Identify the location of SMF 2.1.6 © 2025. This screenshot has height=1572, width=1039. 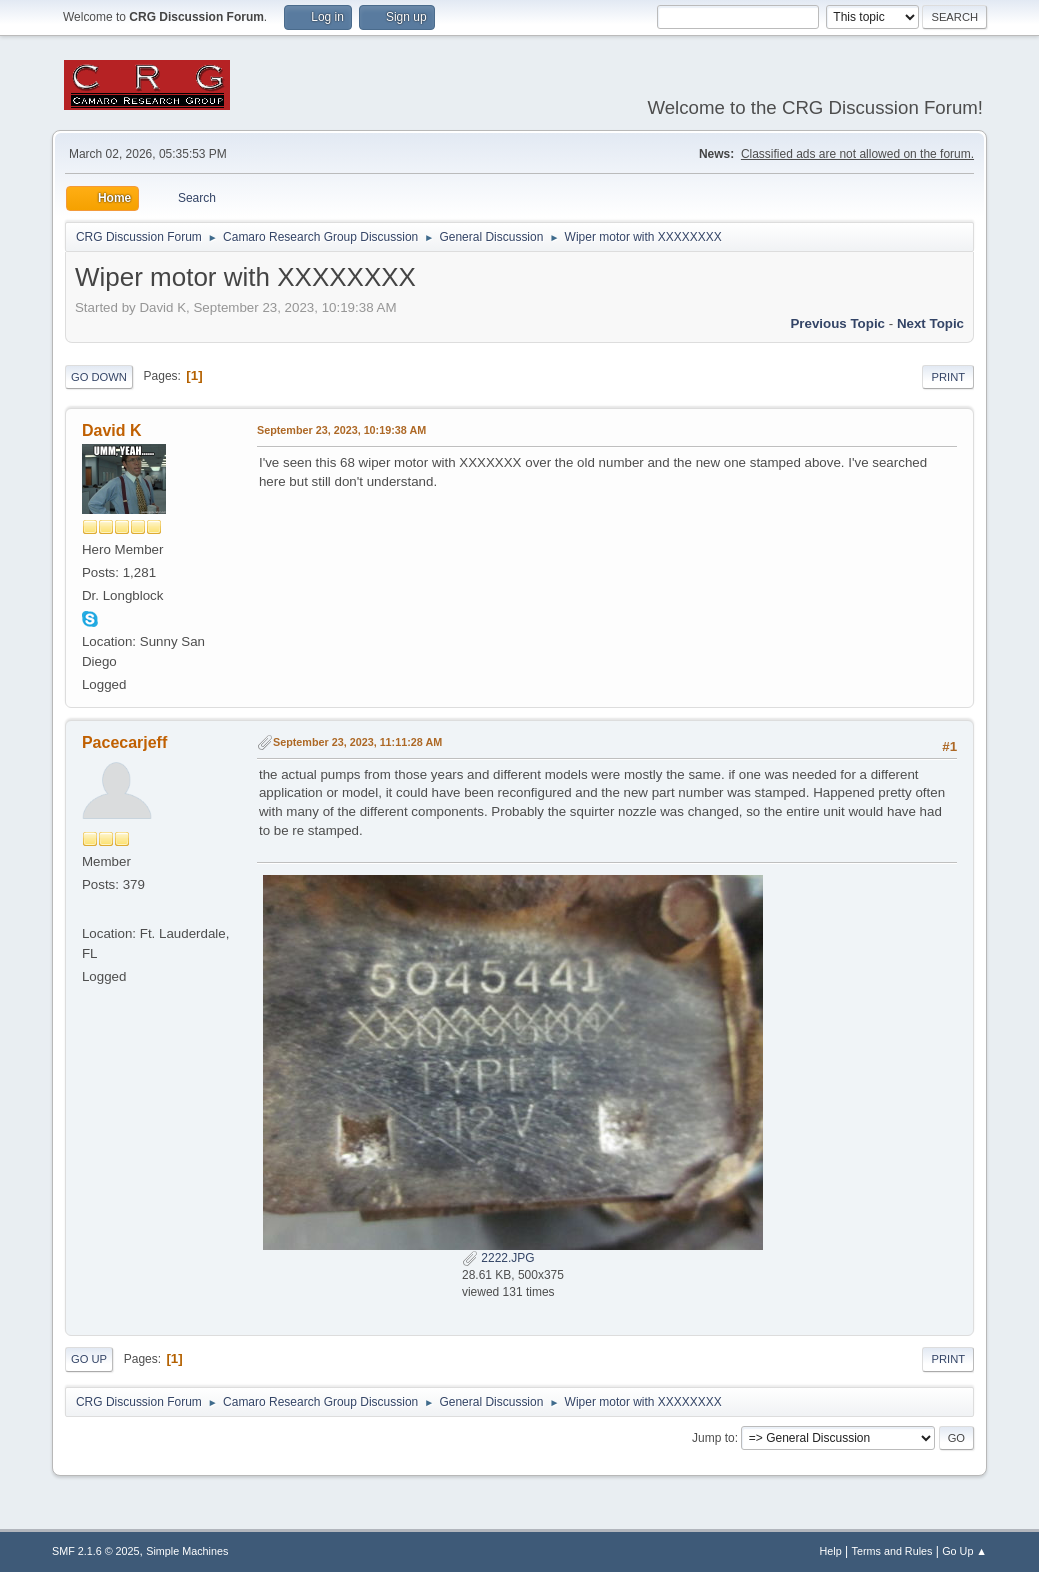
(96, 1551).